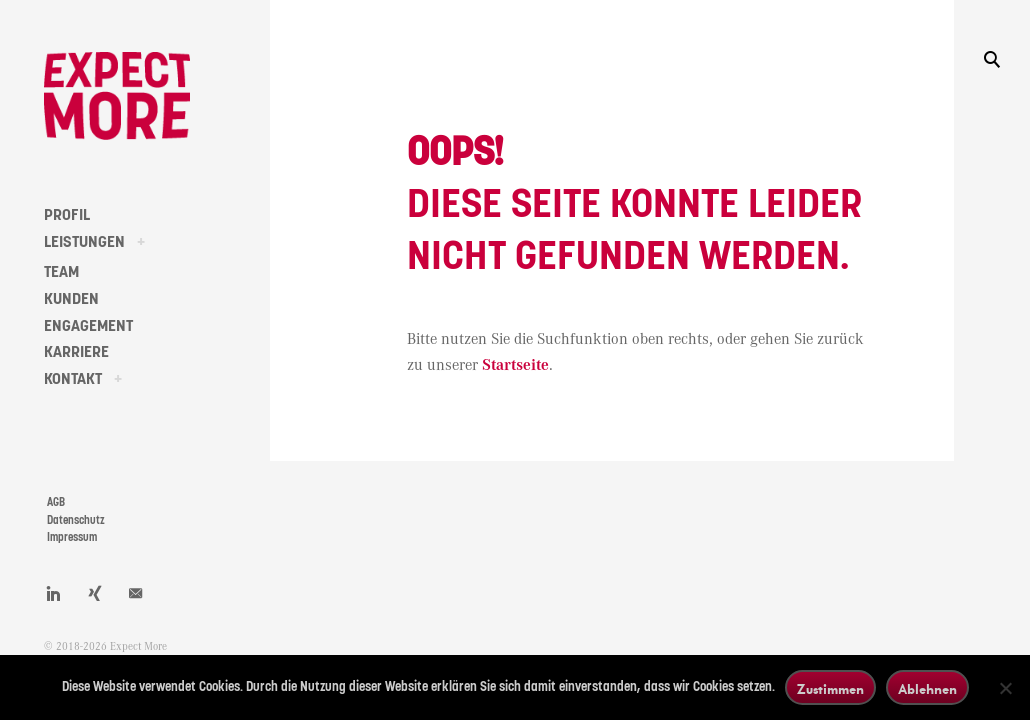 The height and width of the screenshot is (720, 1030). Describe the element at coordinates (71, 299) in the screenshot. I see `KUNDEN` at that location.